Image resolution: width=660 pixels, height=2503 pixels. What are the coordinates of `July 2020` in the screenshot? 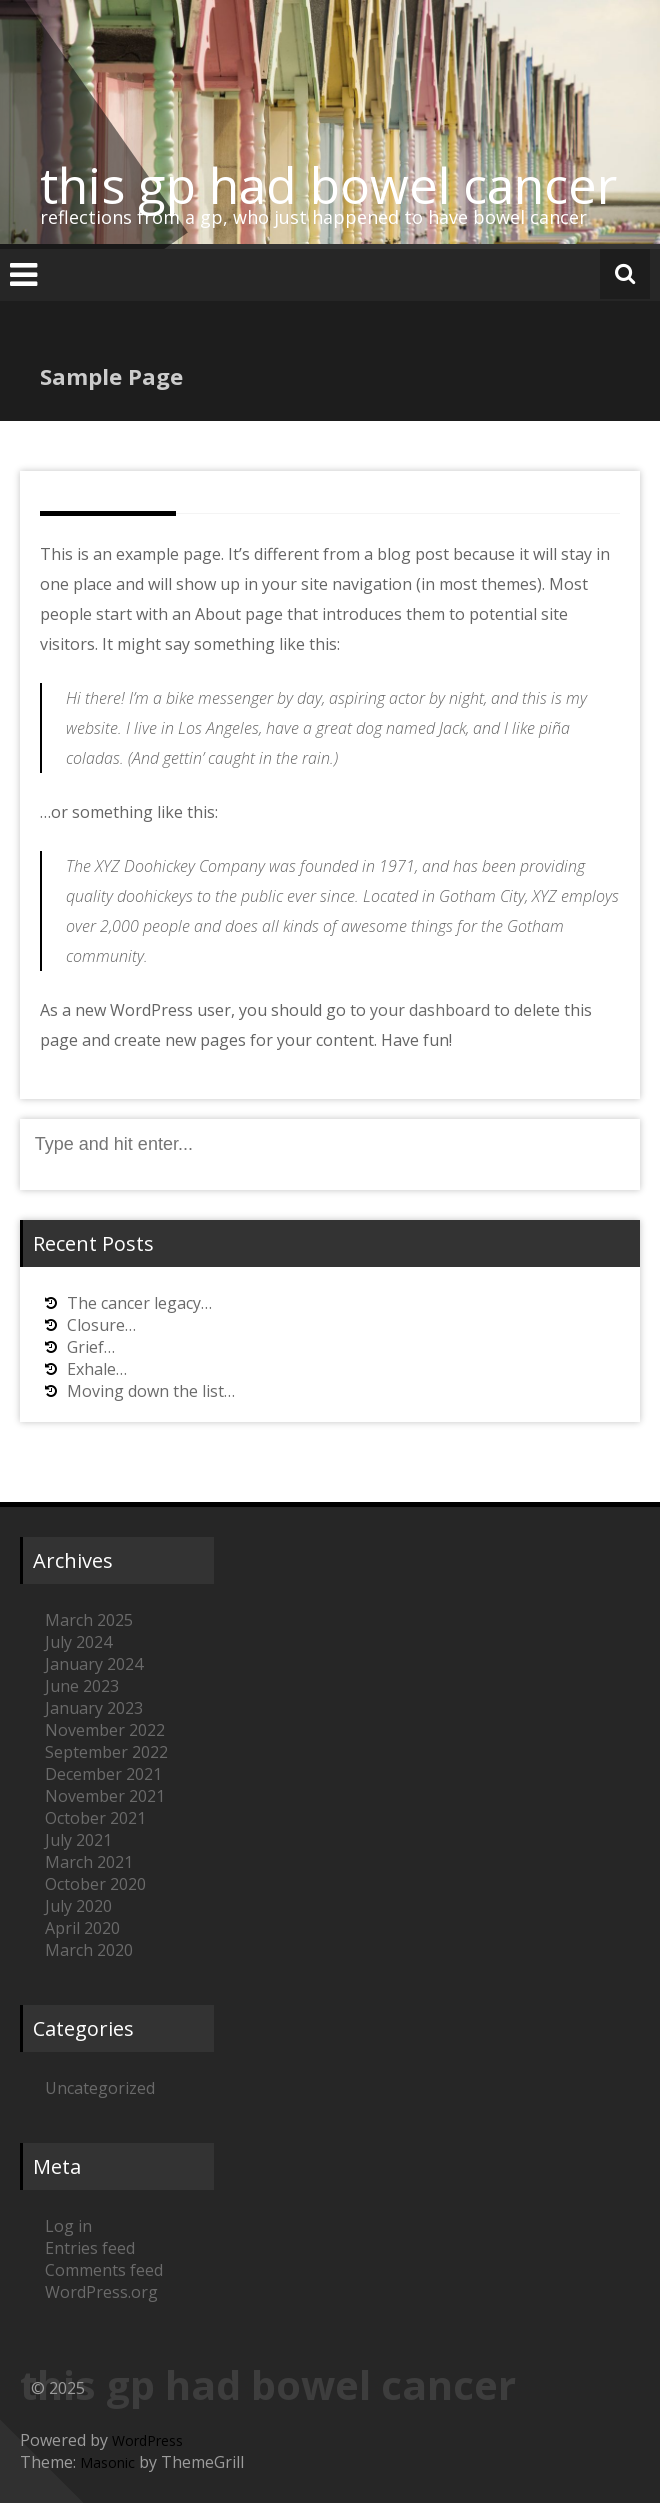 It's located at (78, 1906).